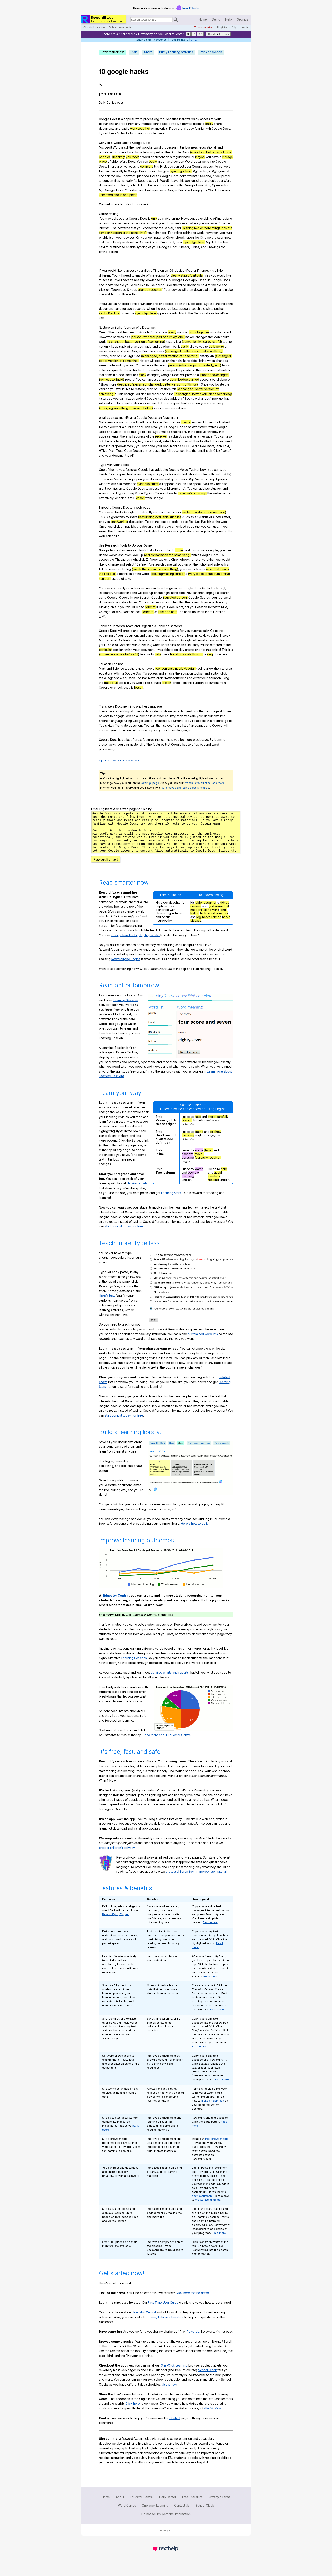 The height and width of the screenshot is (2576, 332). I want to click on Slides, so click(195, 247).